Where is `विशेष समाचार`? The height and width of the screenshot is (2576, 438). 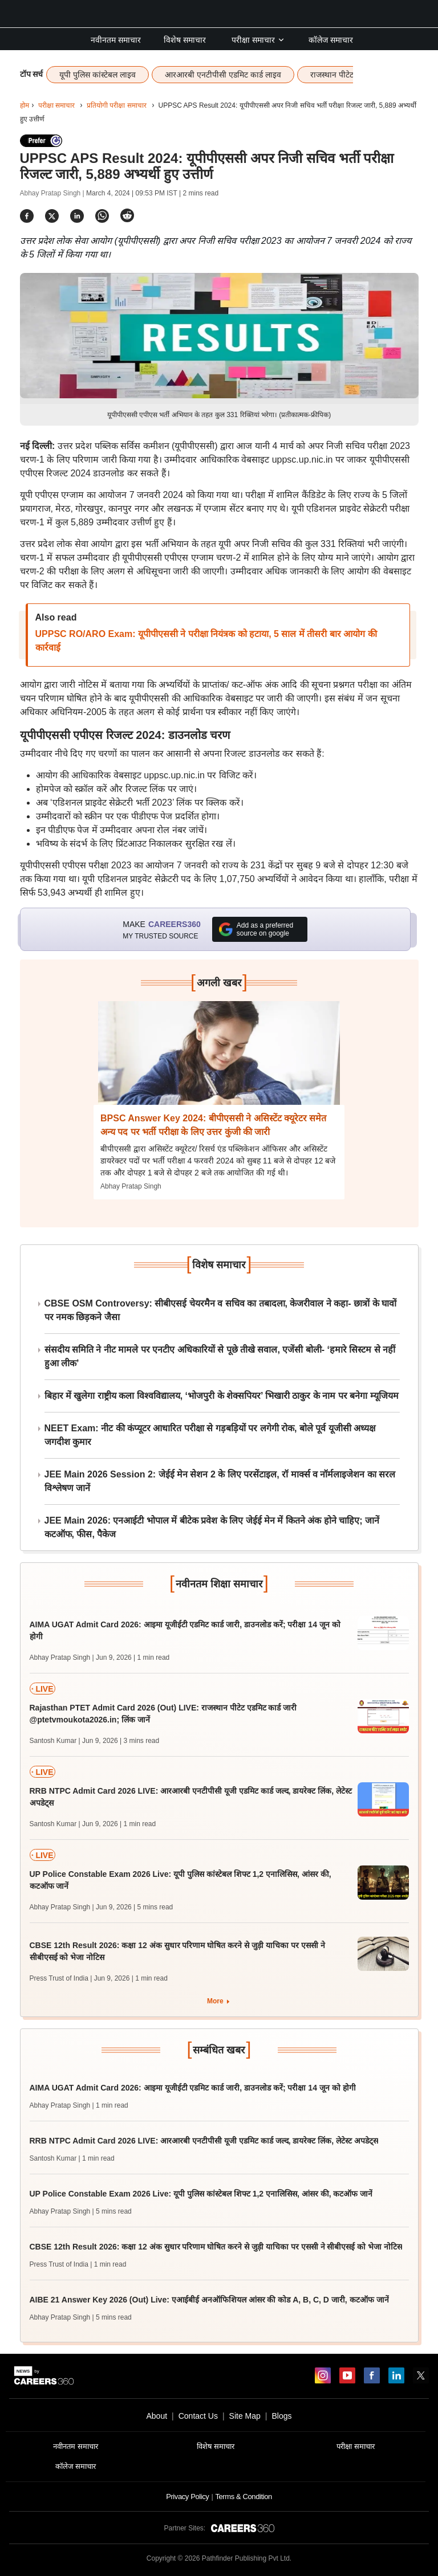
विशेष समाचार is located at coordinates (185, 39).